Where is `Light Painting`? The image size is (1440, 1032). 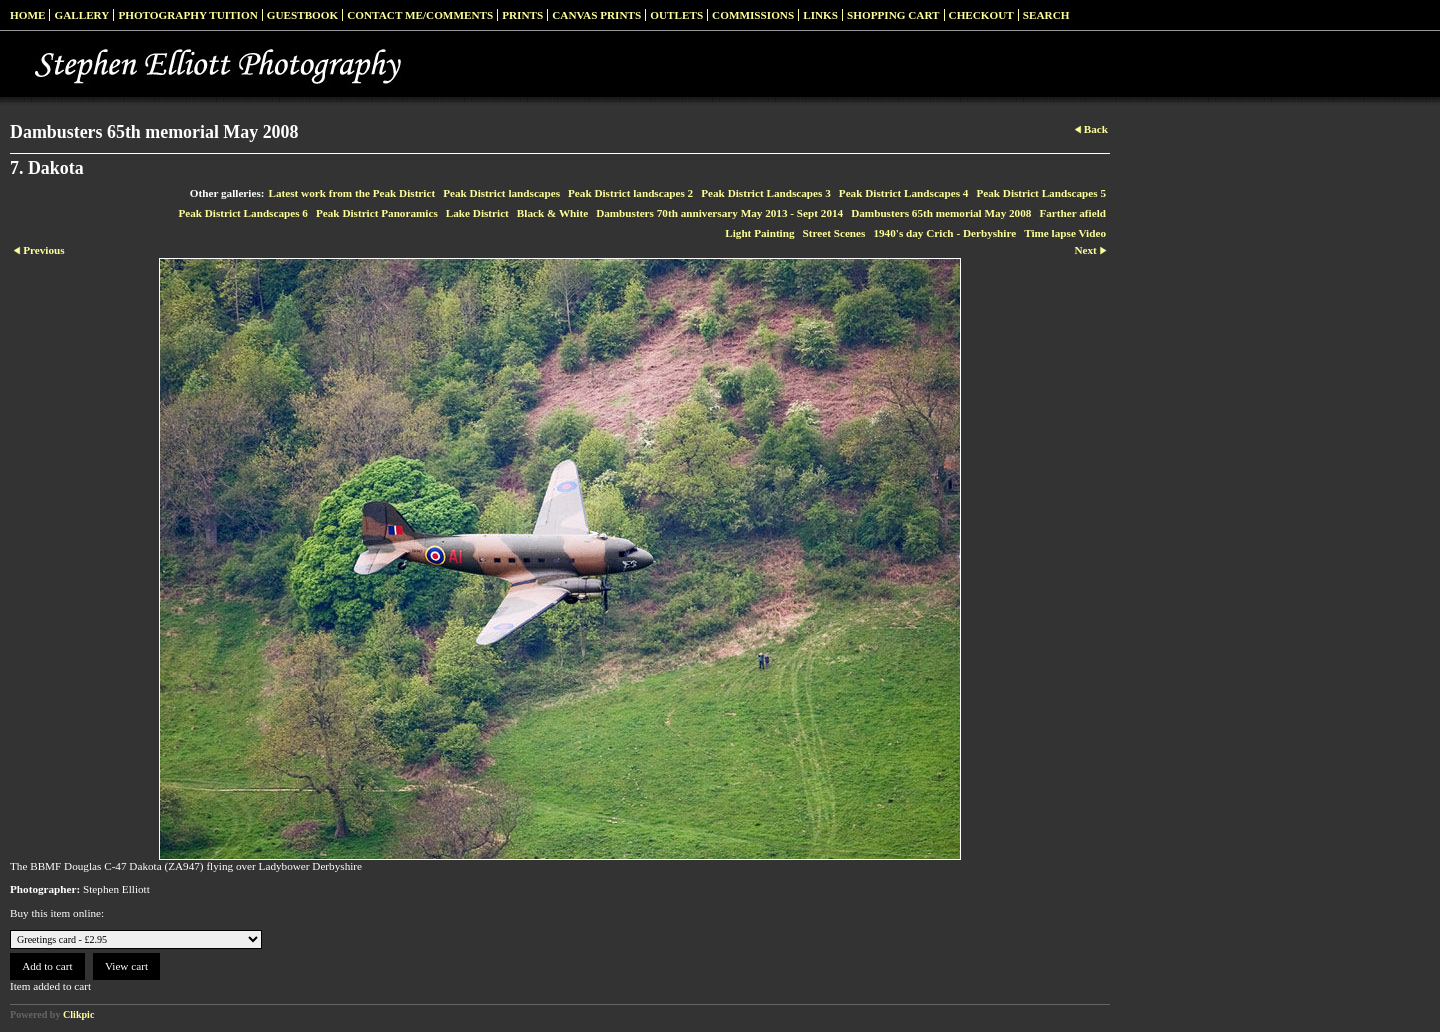 Light Painting is located at coordinates (759, 233).